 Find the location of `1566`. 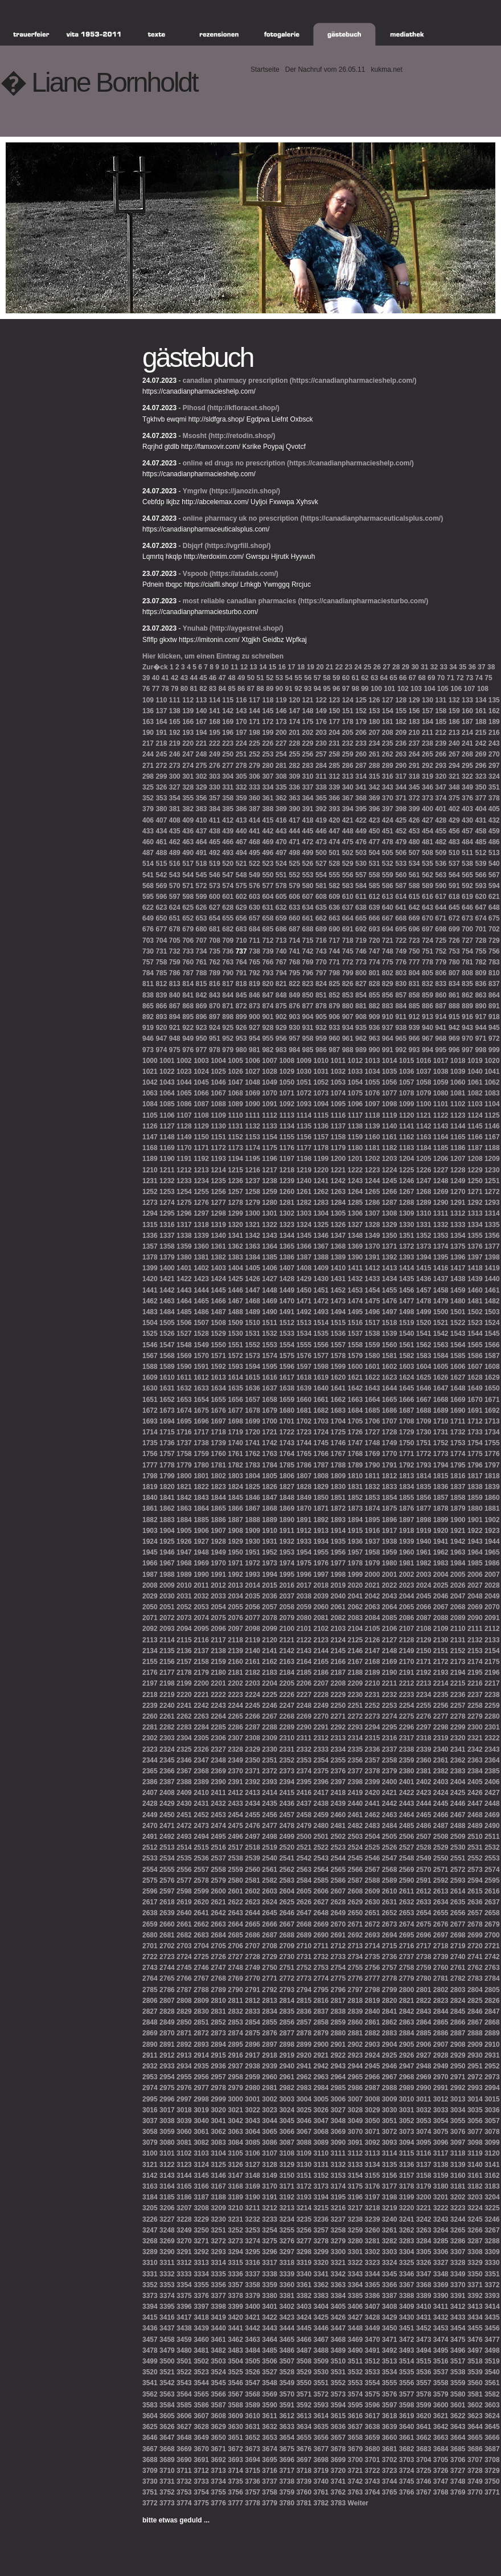

1566 is located at coordinates (492, 1345).